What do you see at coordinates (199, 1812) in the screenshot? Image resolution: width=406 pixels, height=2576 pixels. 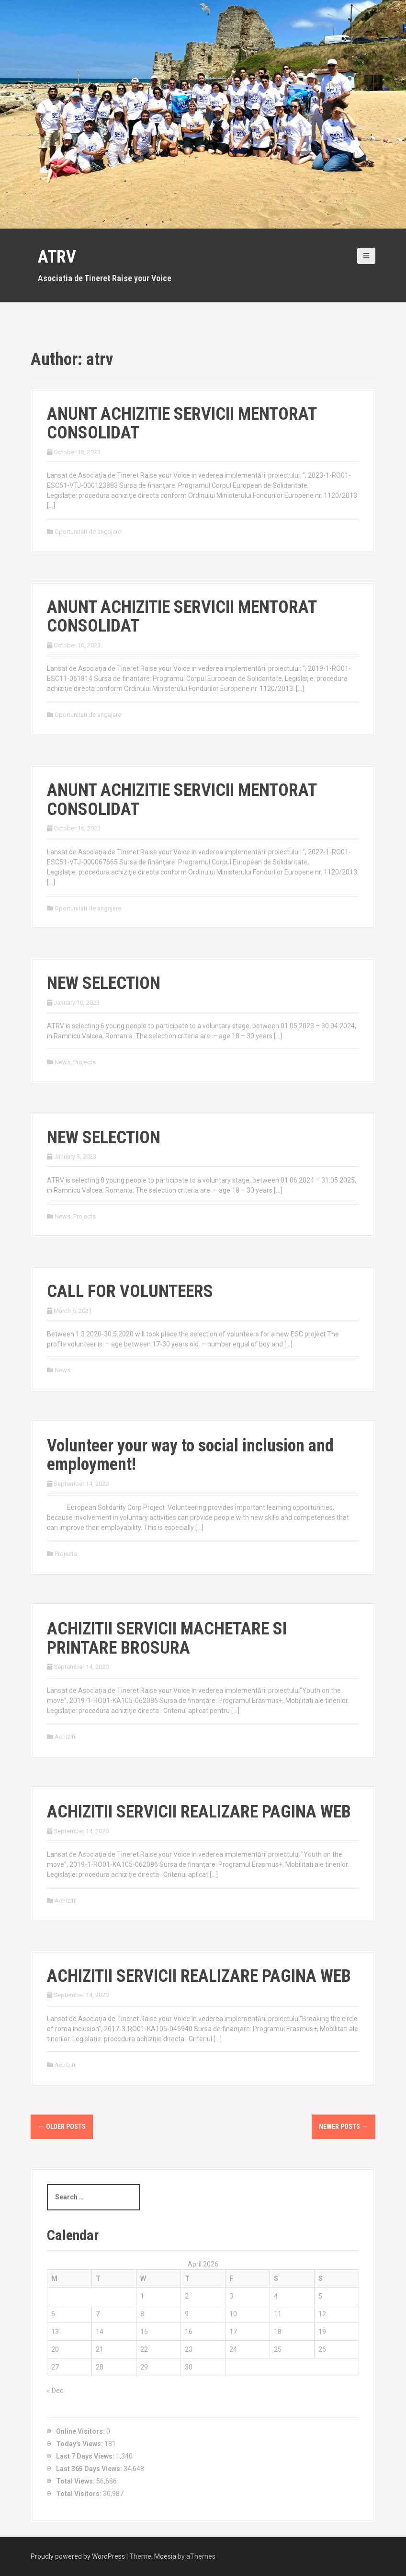 I see `ACHIZITII SERVICII REALIZARE PAGINA WEB` at bounding box center [199, 1812].